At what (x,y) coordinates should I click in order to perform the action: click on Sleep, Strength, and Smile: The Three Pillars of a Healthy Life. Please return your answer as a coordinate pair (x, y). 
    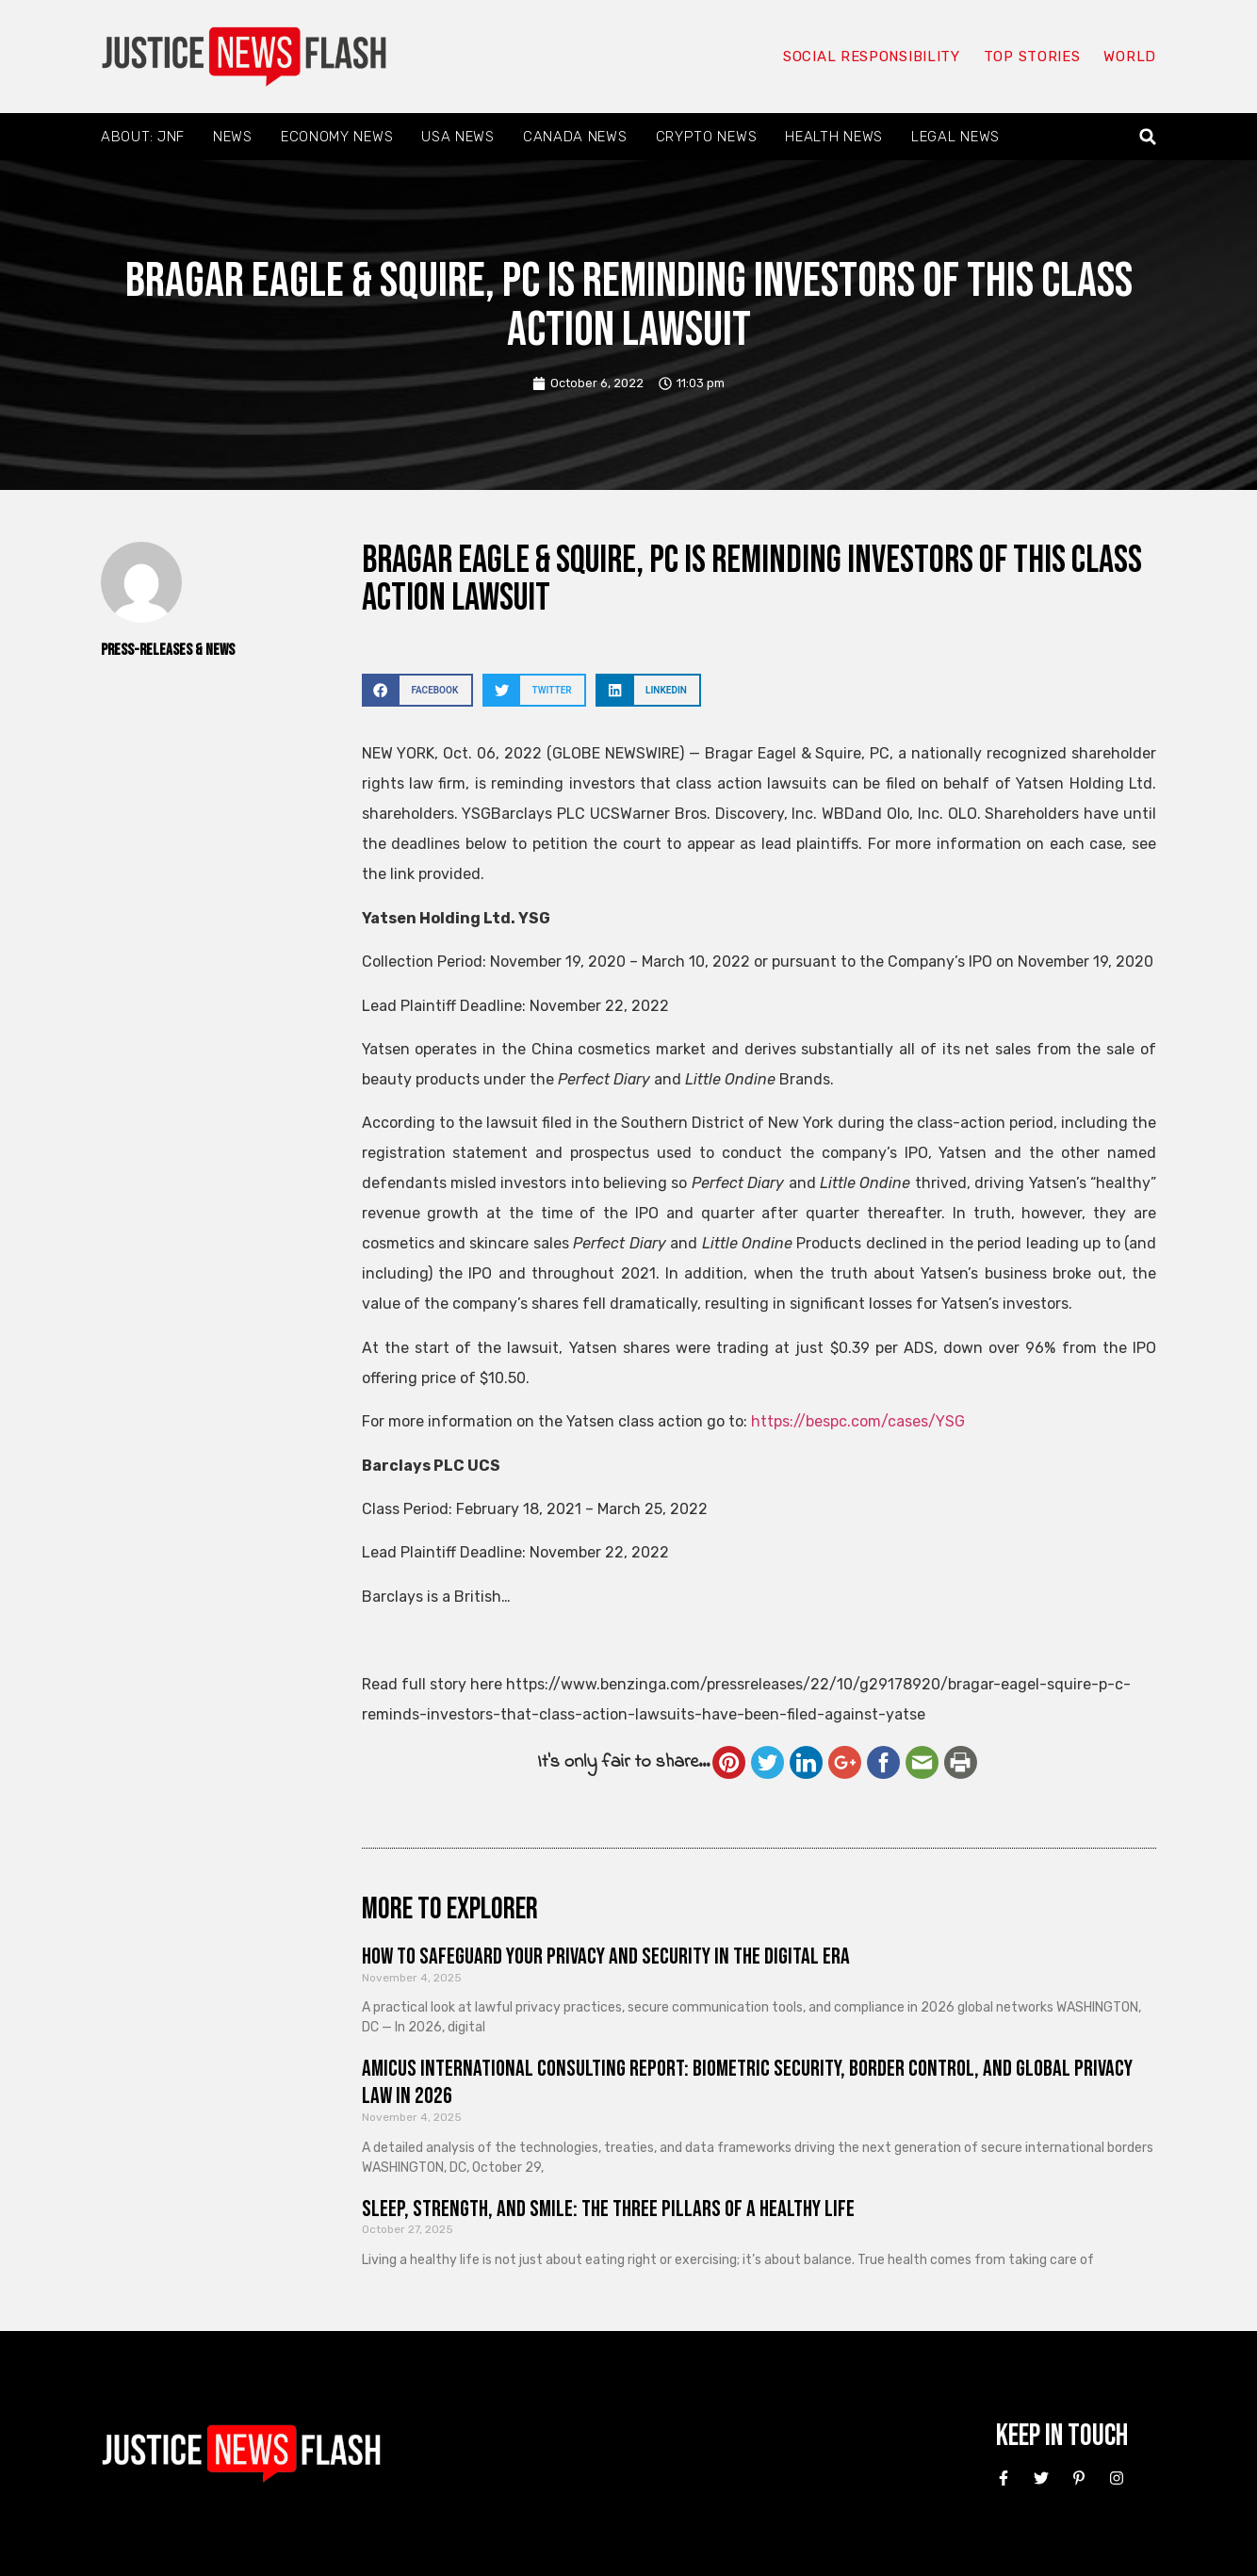
    Looking at the image, I should click on (608, 2209).